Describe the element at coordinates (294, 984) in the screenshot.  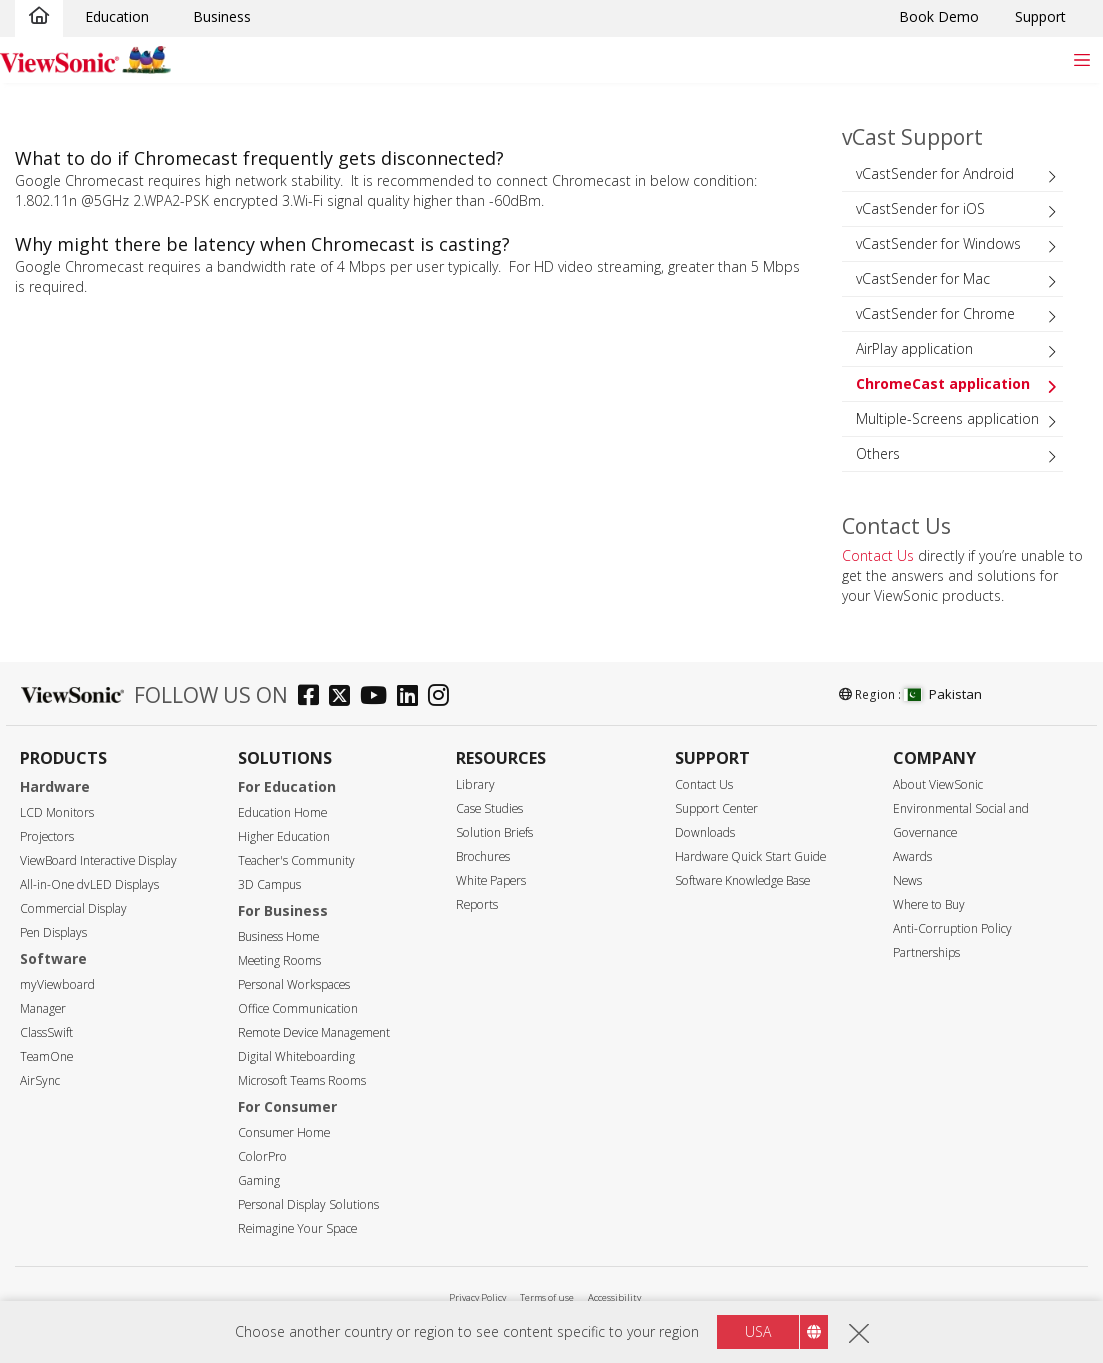
I see `Personal Workspaces` at that location.